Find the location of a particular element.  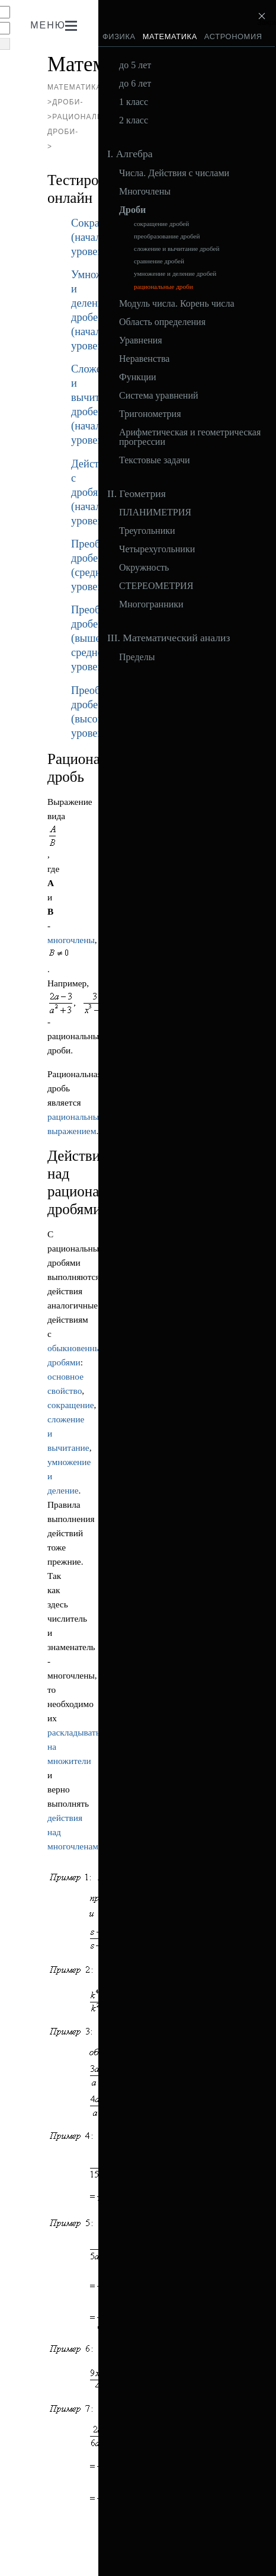

Пределы is located at coordinates (137, 657).